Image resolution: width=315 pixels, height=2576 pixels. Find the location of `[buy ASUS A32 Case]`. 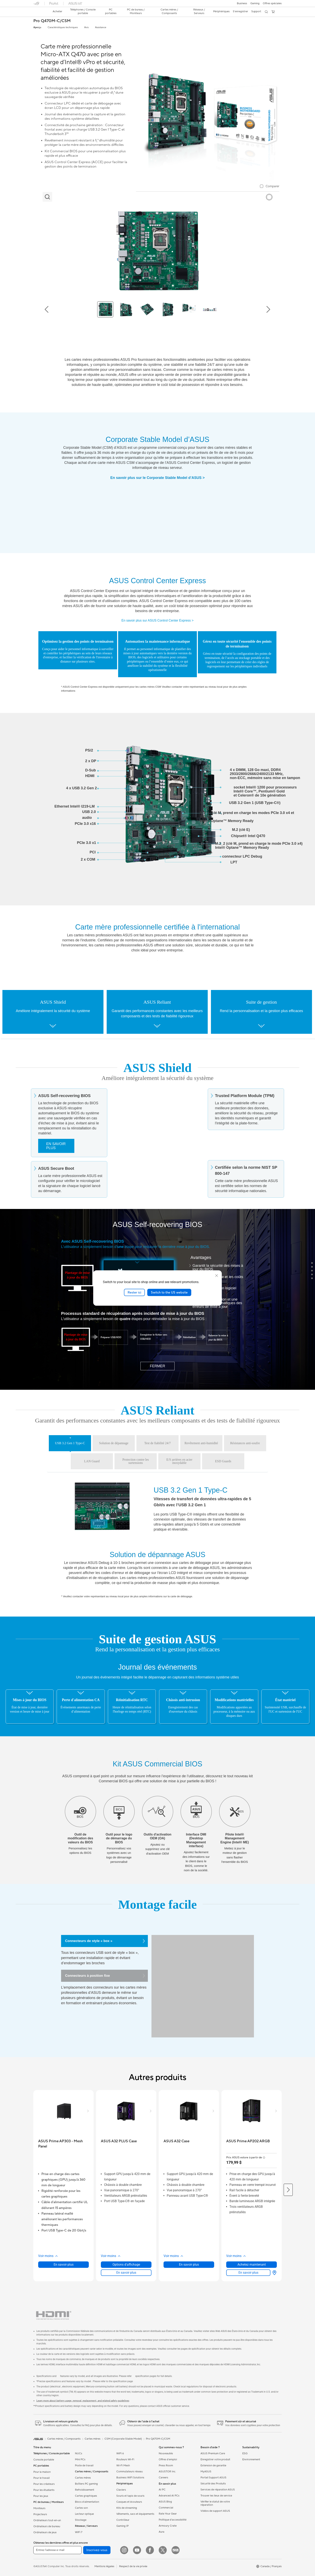

[buy ASUS A32 Case] is located at coordinates (176, 2141).